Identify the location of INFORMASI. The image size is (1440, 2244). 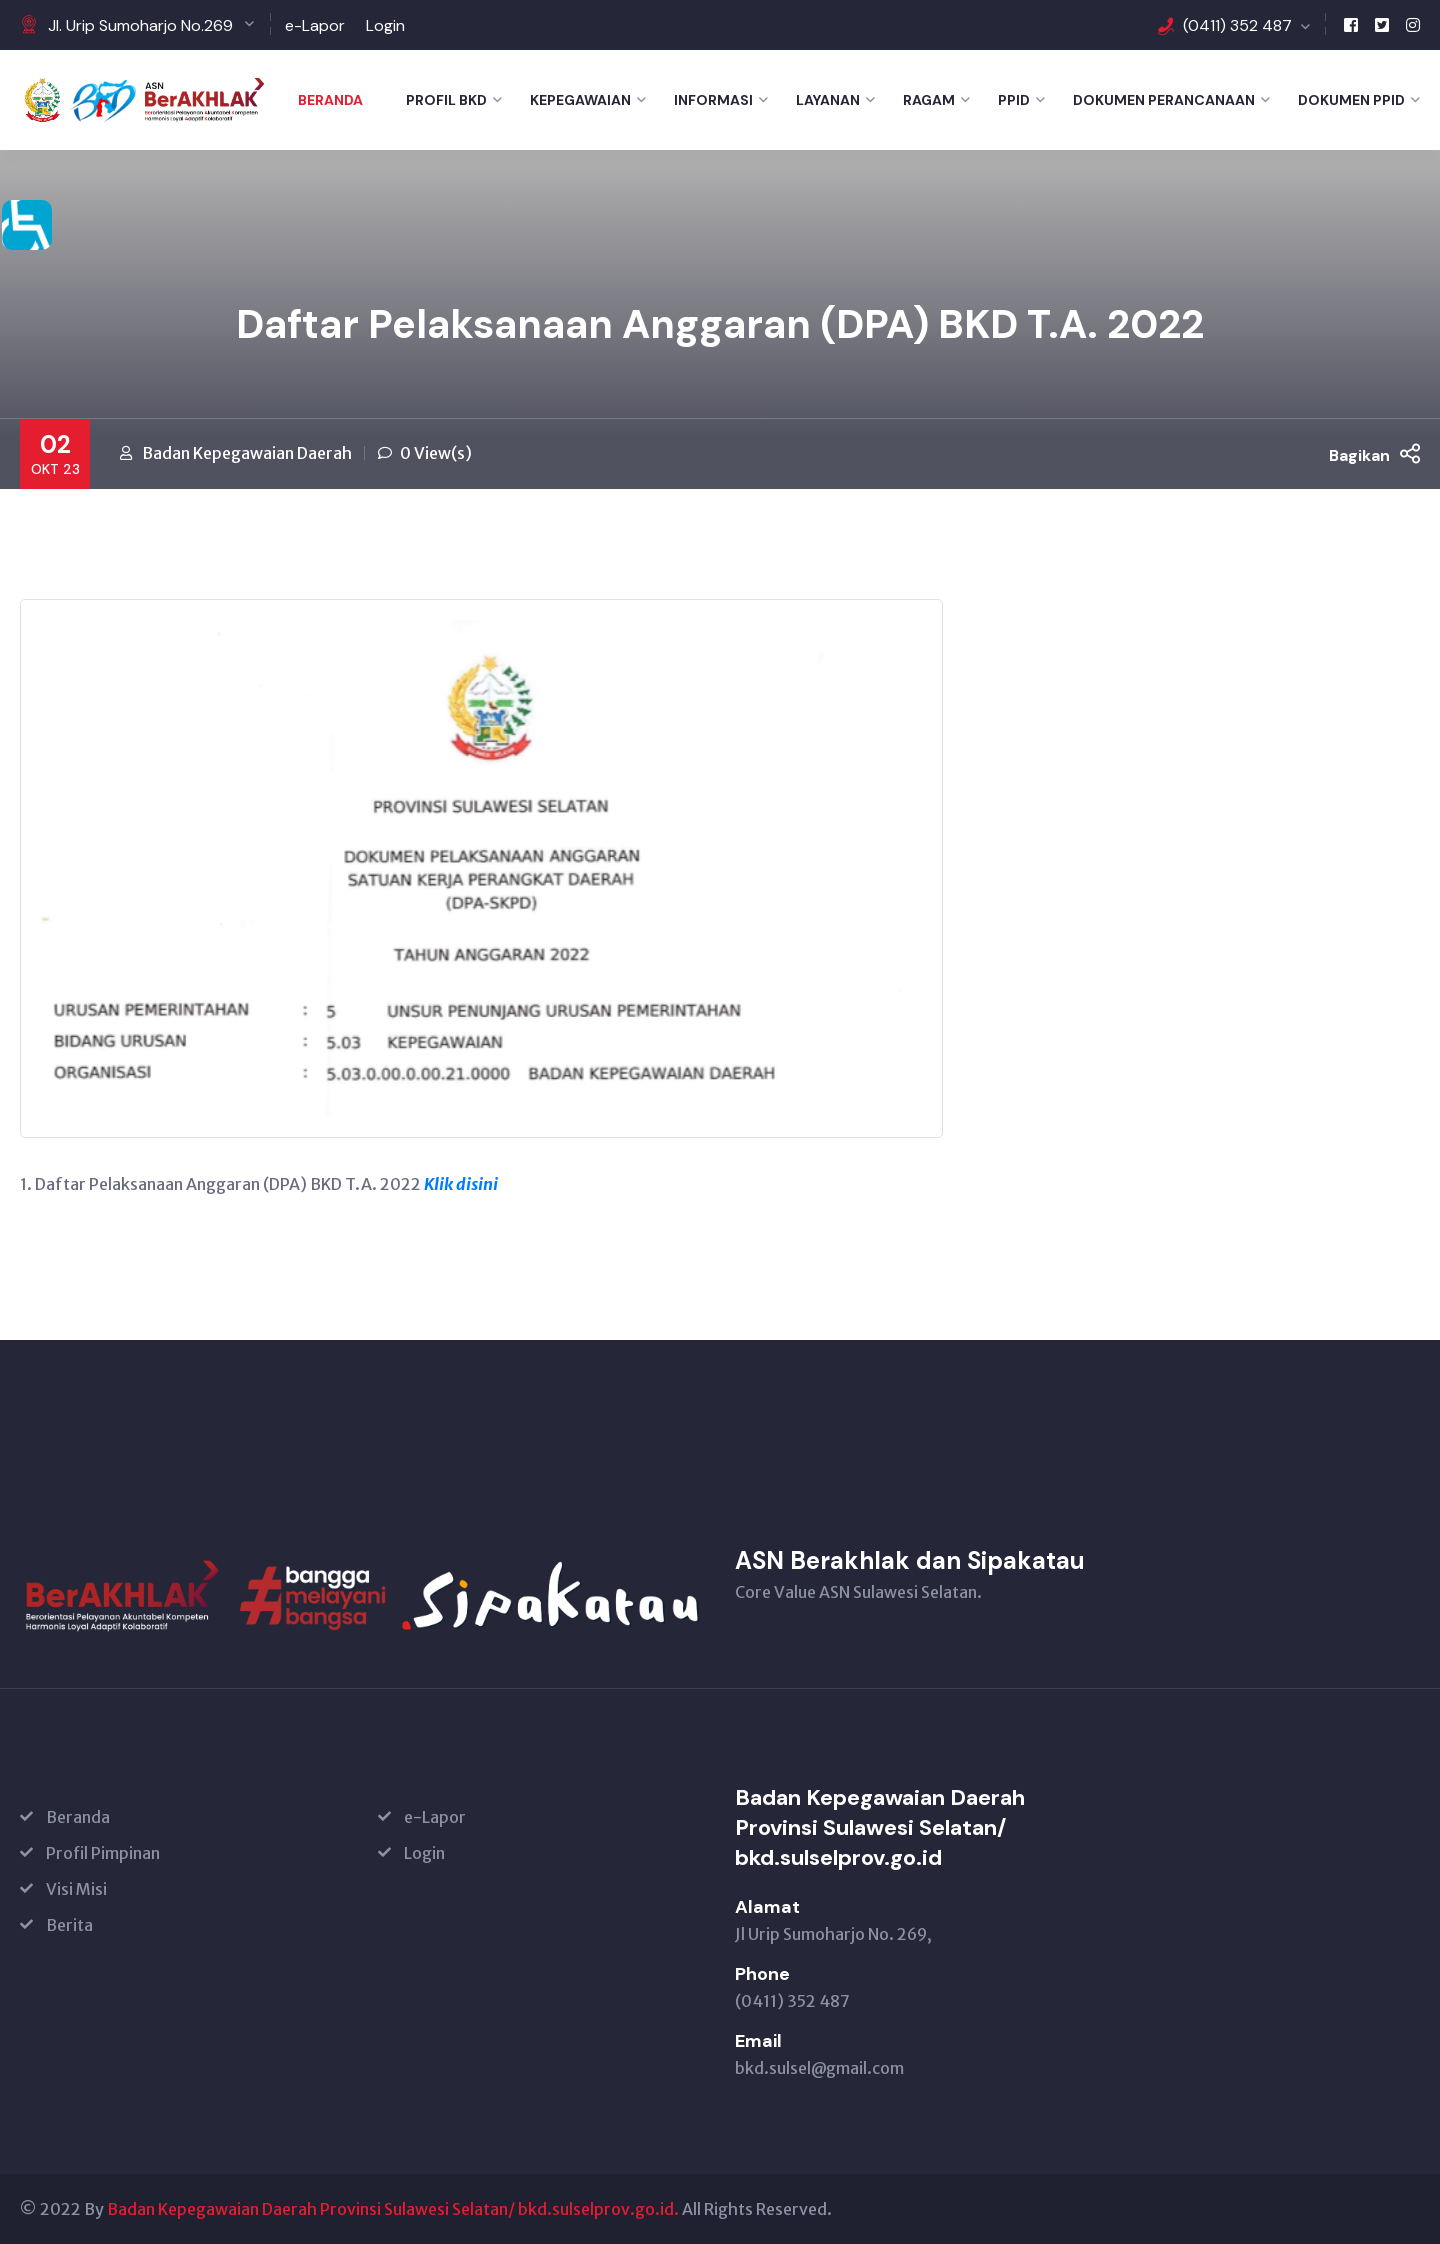
(713, 100).